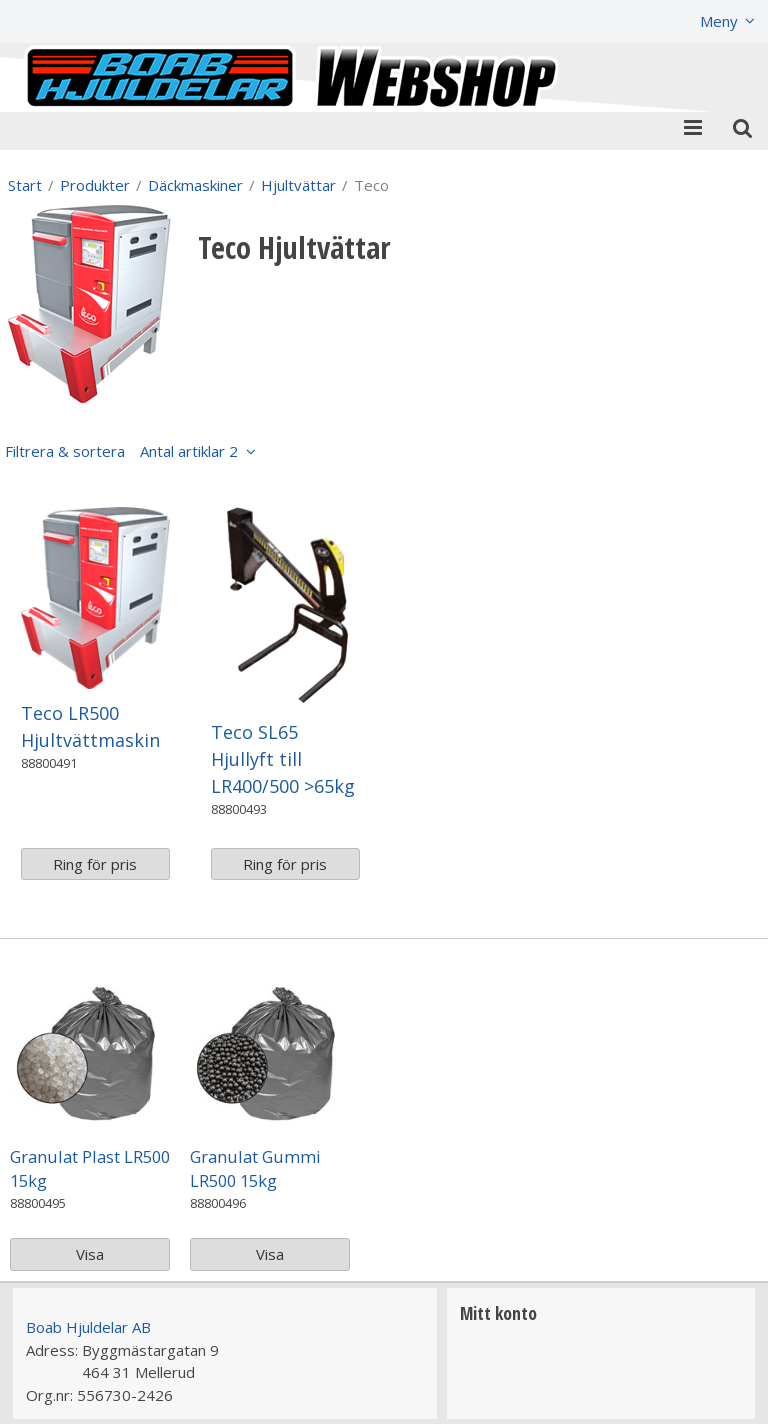 Image resolution: width=768 pixels, height=1424 pixels. Describe the element at coordinates (95, 864) in the screenshot. I see `Ring för pris` at that location.